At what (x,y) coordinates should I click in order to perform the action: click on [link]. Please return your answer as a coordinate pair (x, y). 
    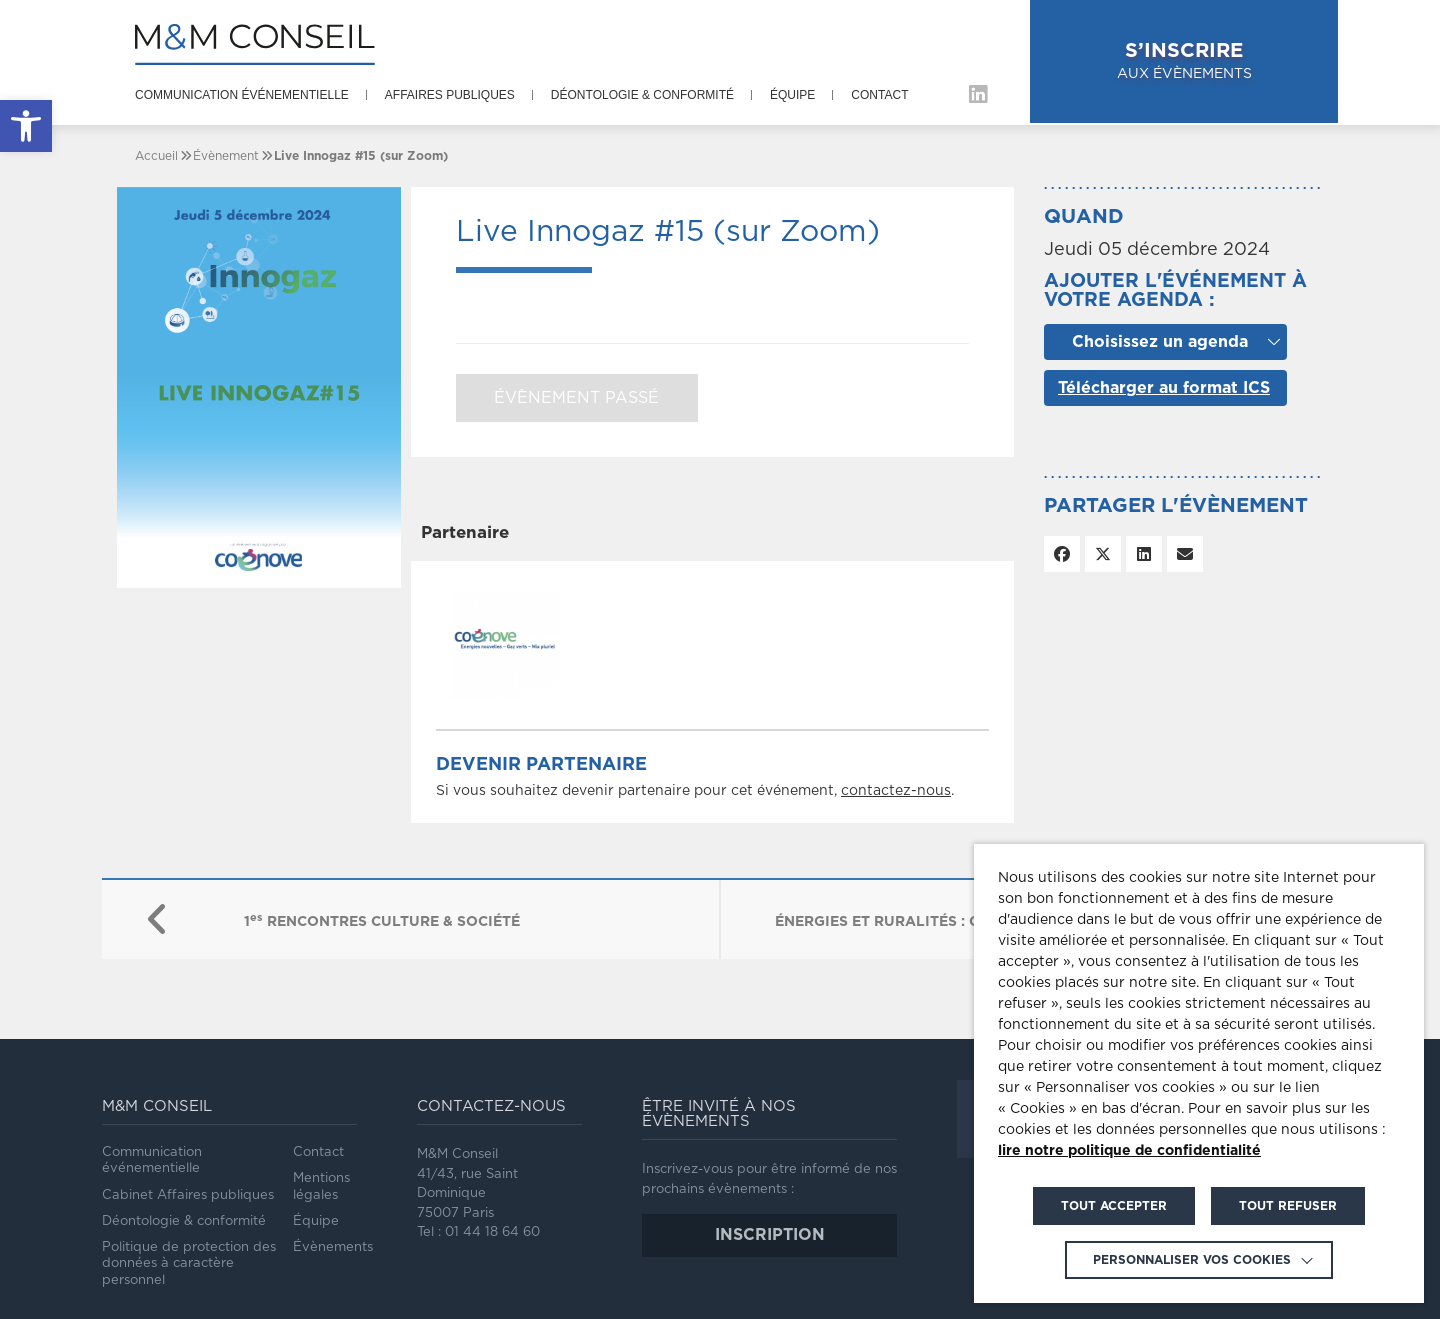
    Looking at the image, I should click on (26, 126).